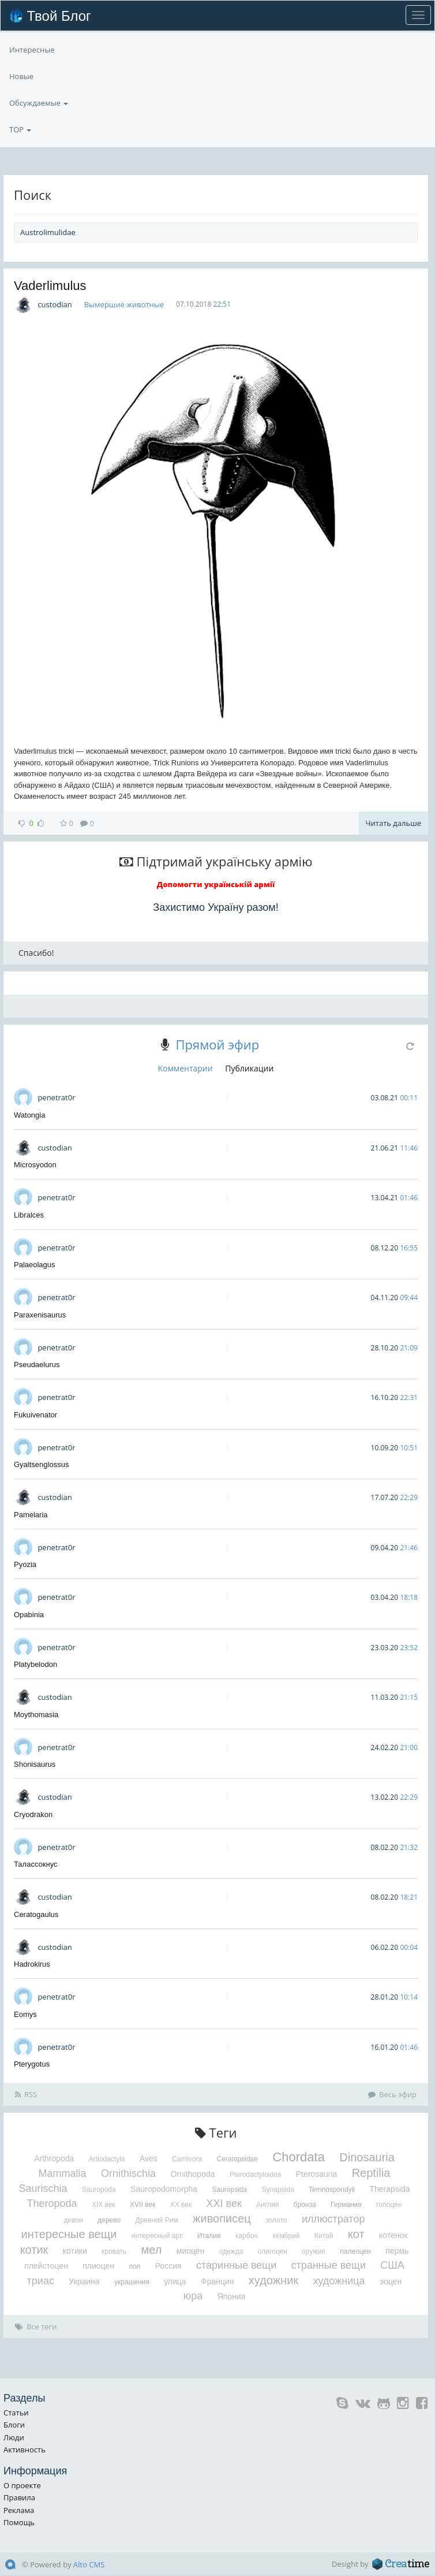  Describe the element at coordinates (33, 1814) in the screenshot. I see `Cryodrakon` at that location.